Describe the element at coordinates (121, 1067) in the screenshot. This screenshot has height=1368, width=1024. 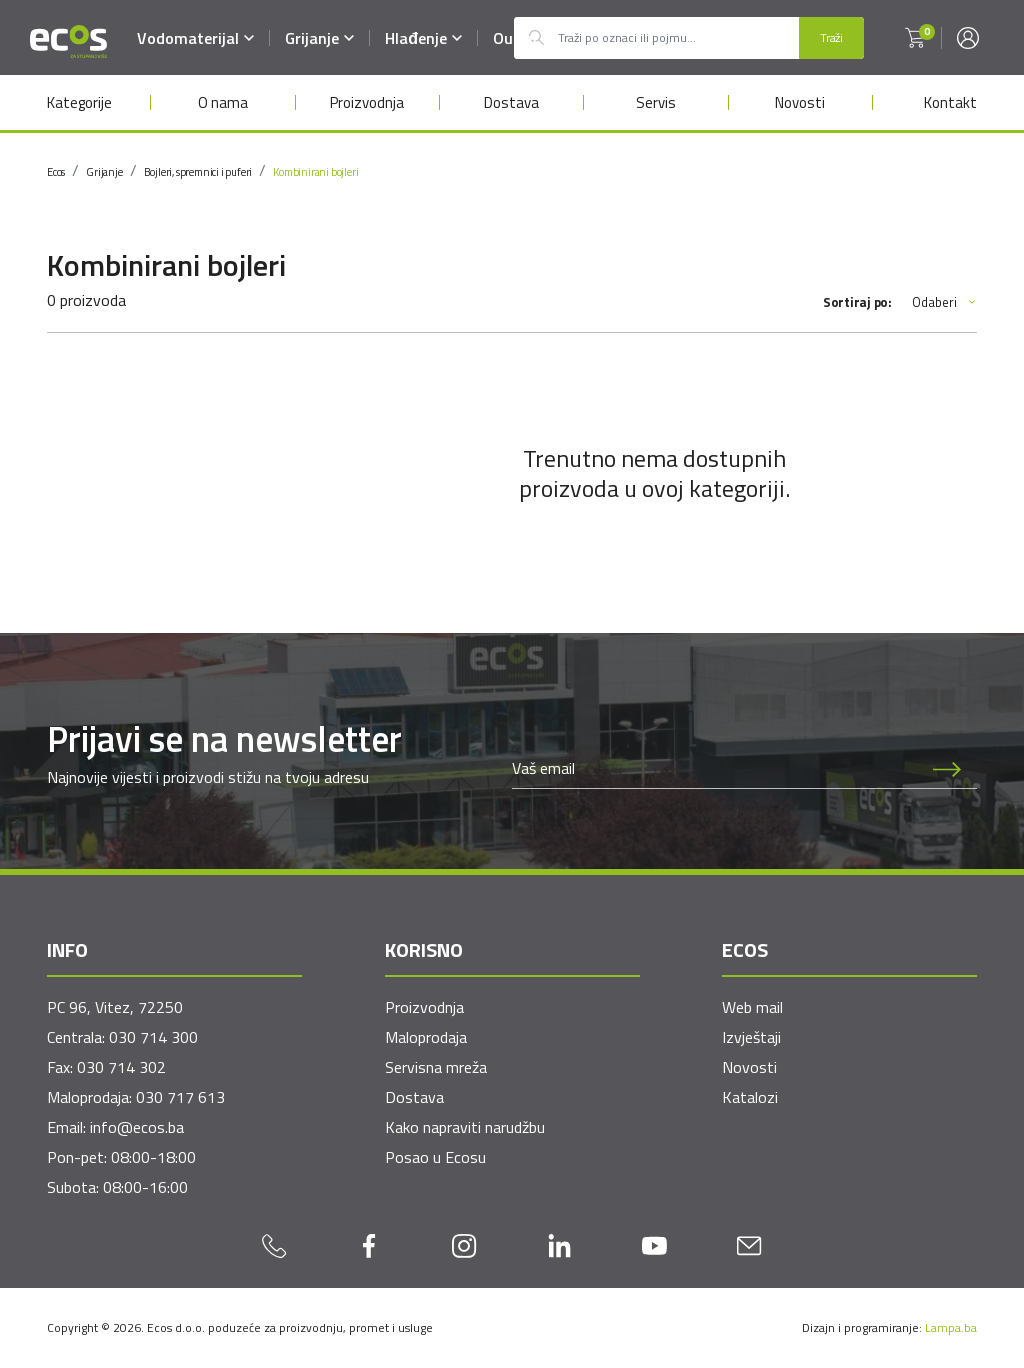
I see `030 714 302` at that location.